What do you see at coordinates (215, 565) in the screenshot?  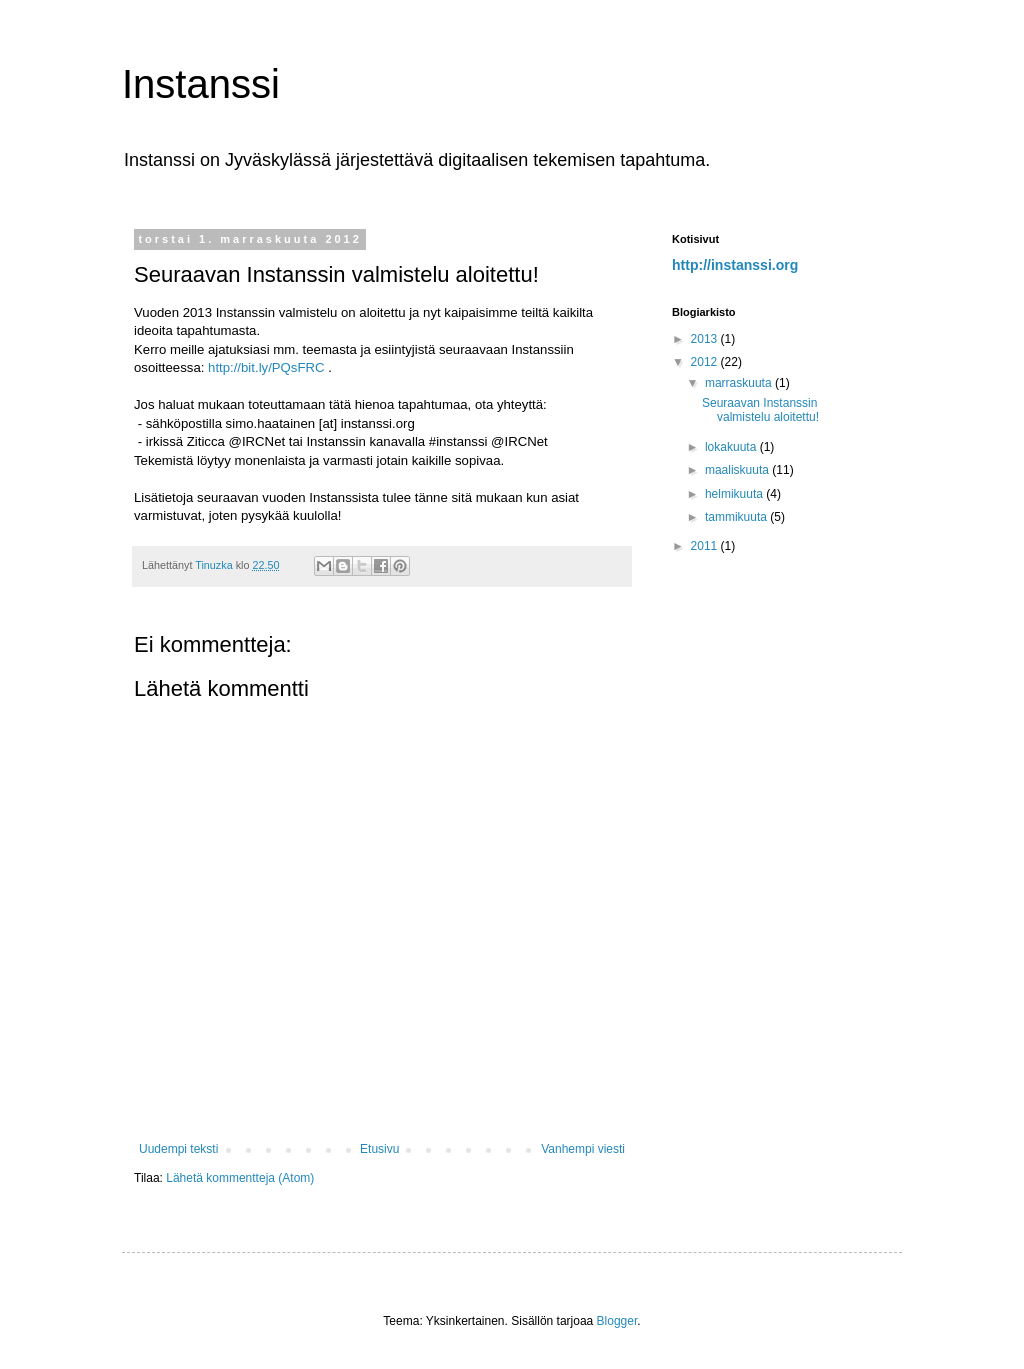 I see `Tinuzka` at bounding box center [215, 565].